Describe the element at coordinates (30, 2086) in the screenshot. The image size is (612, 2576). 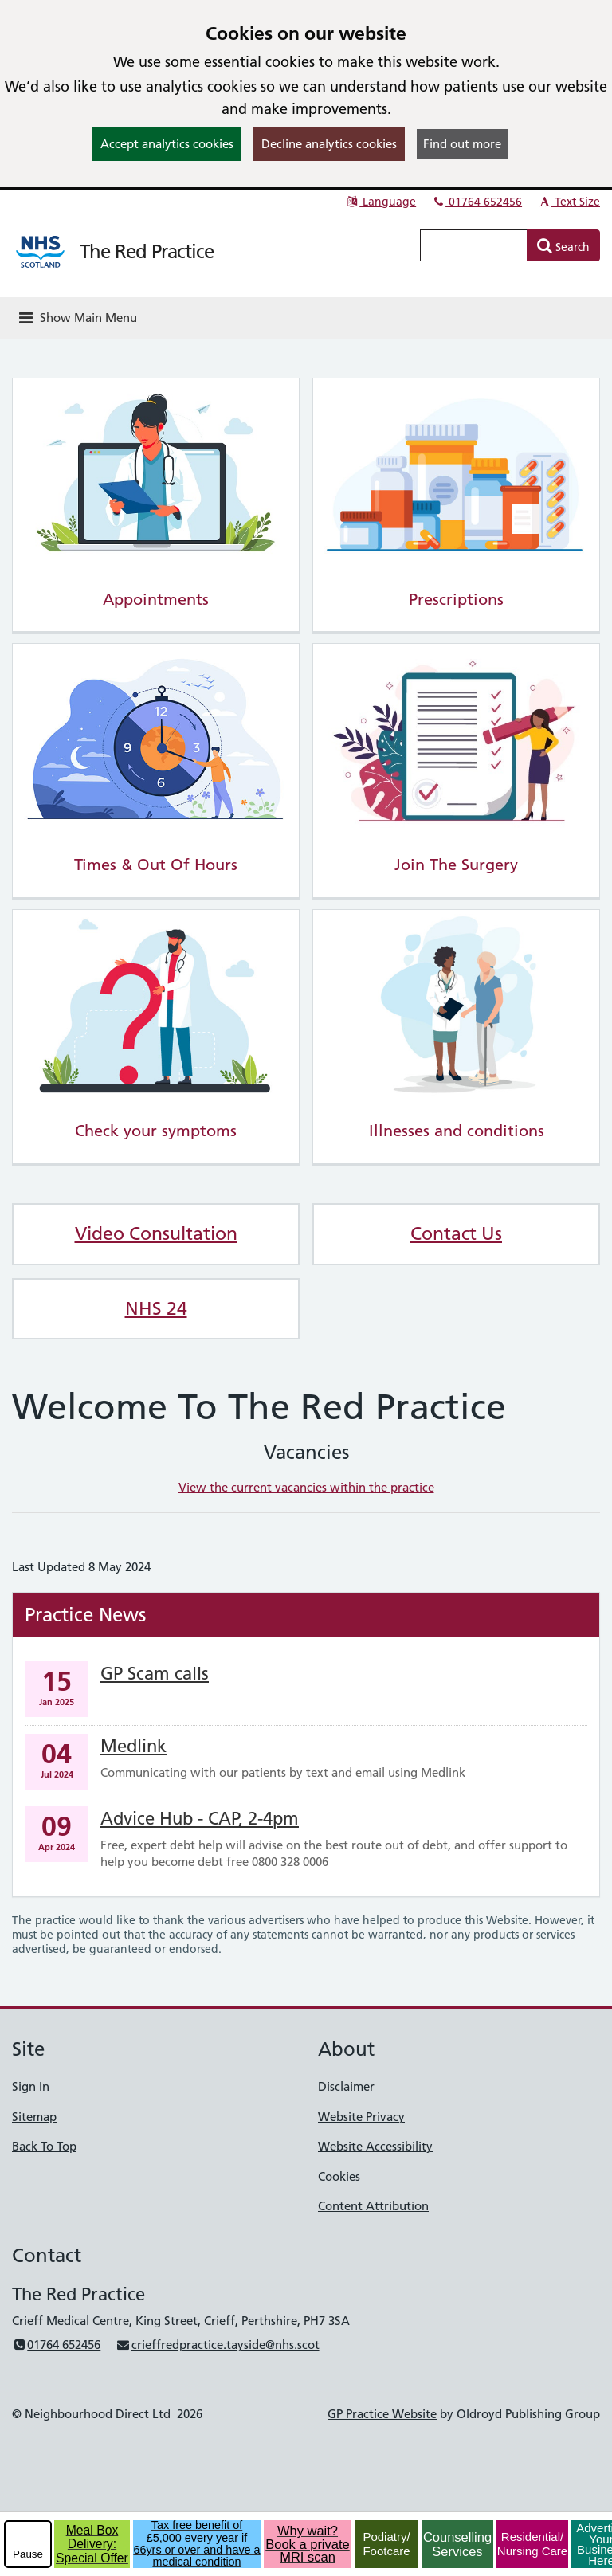
I see `Sign In` at that location.